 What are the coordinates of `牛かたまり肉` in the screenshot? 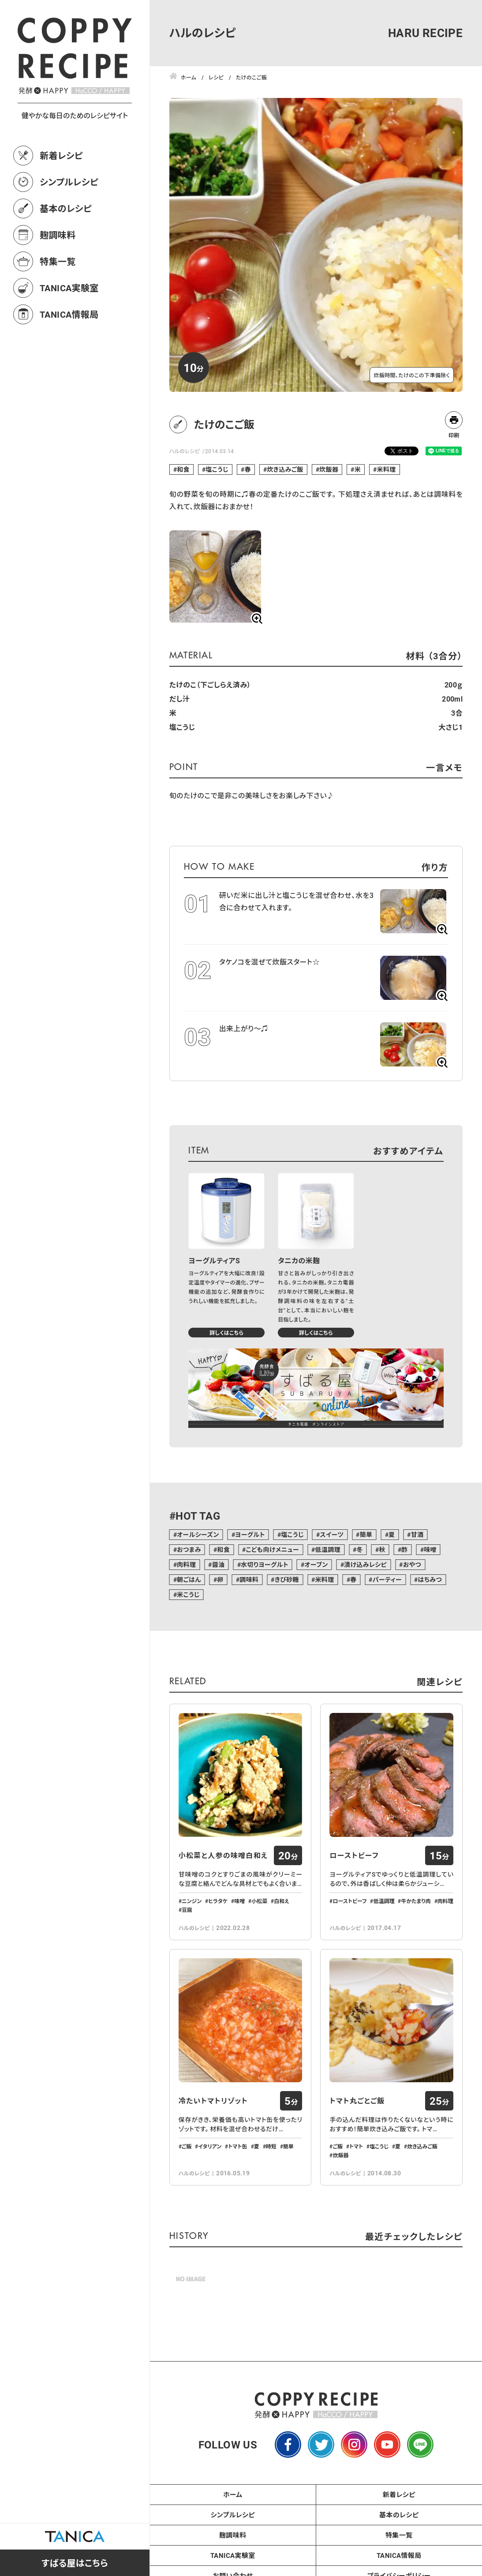 It's located at (415, 1901).